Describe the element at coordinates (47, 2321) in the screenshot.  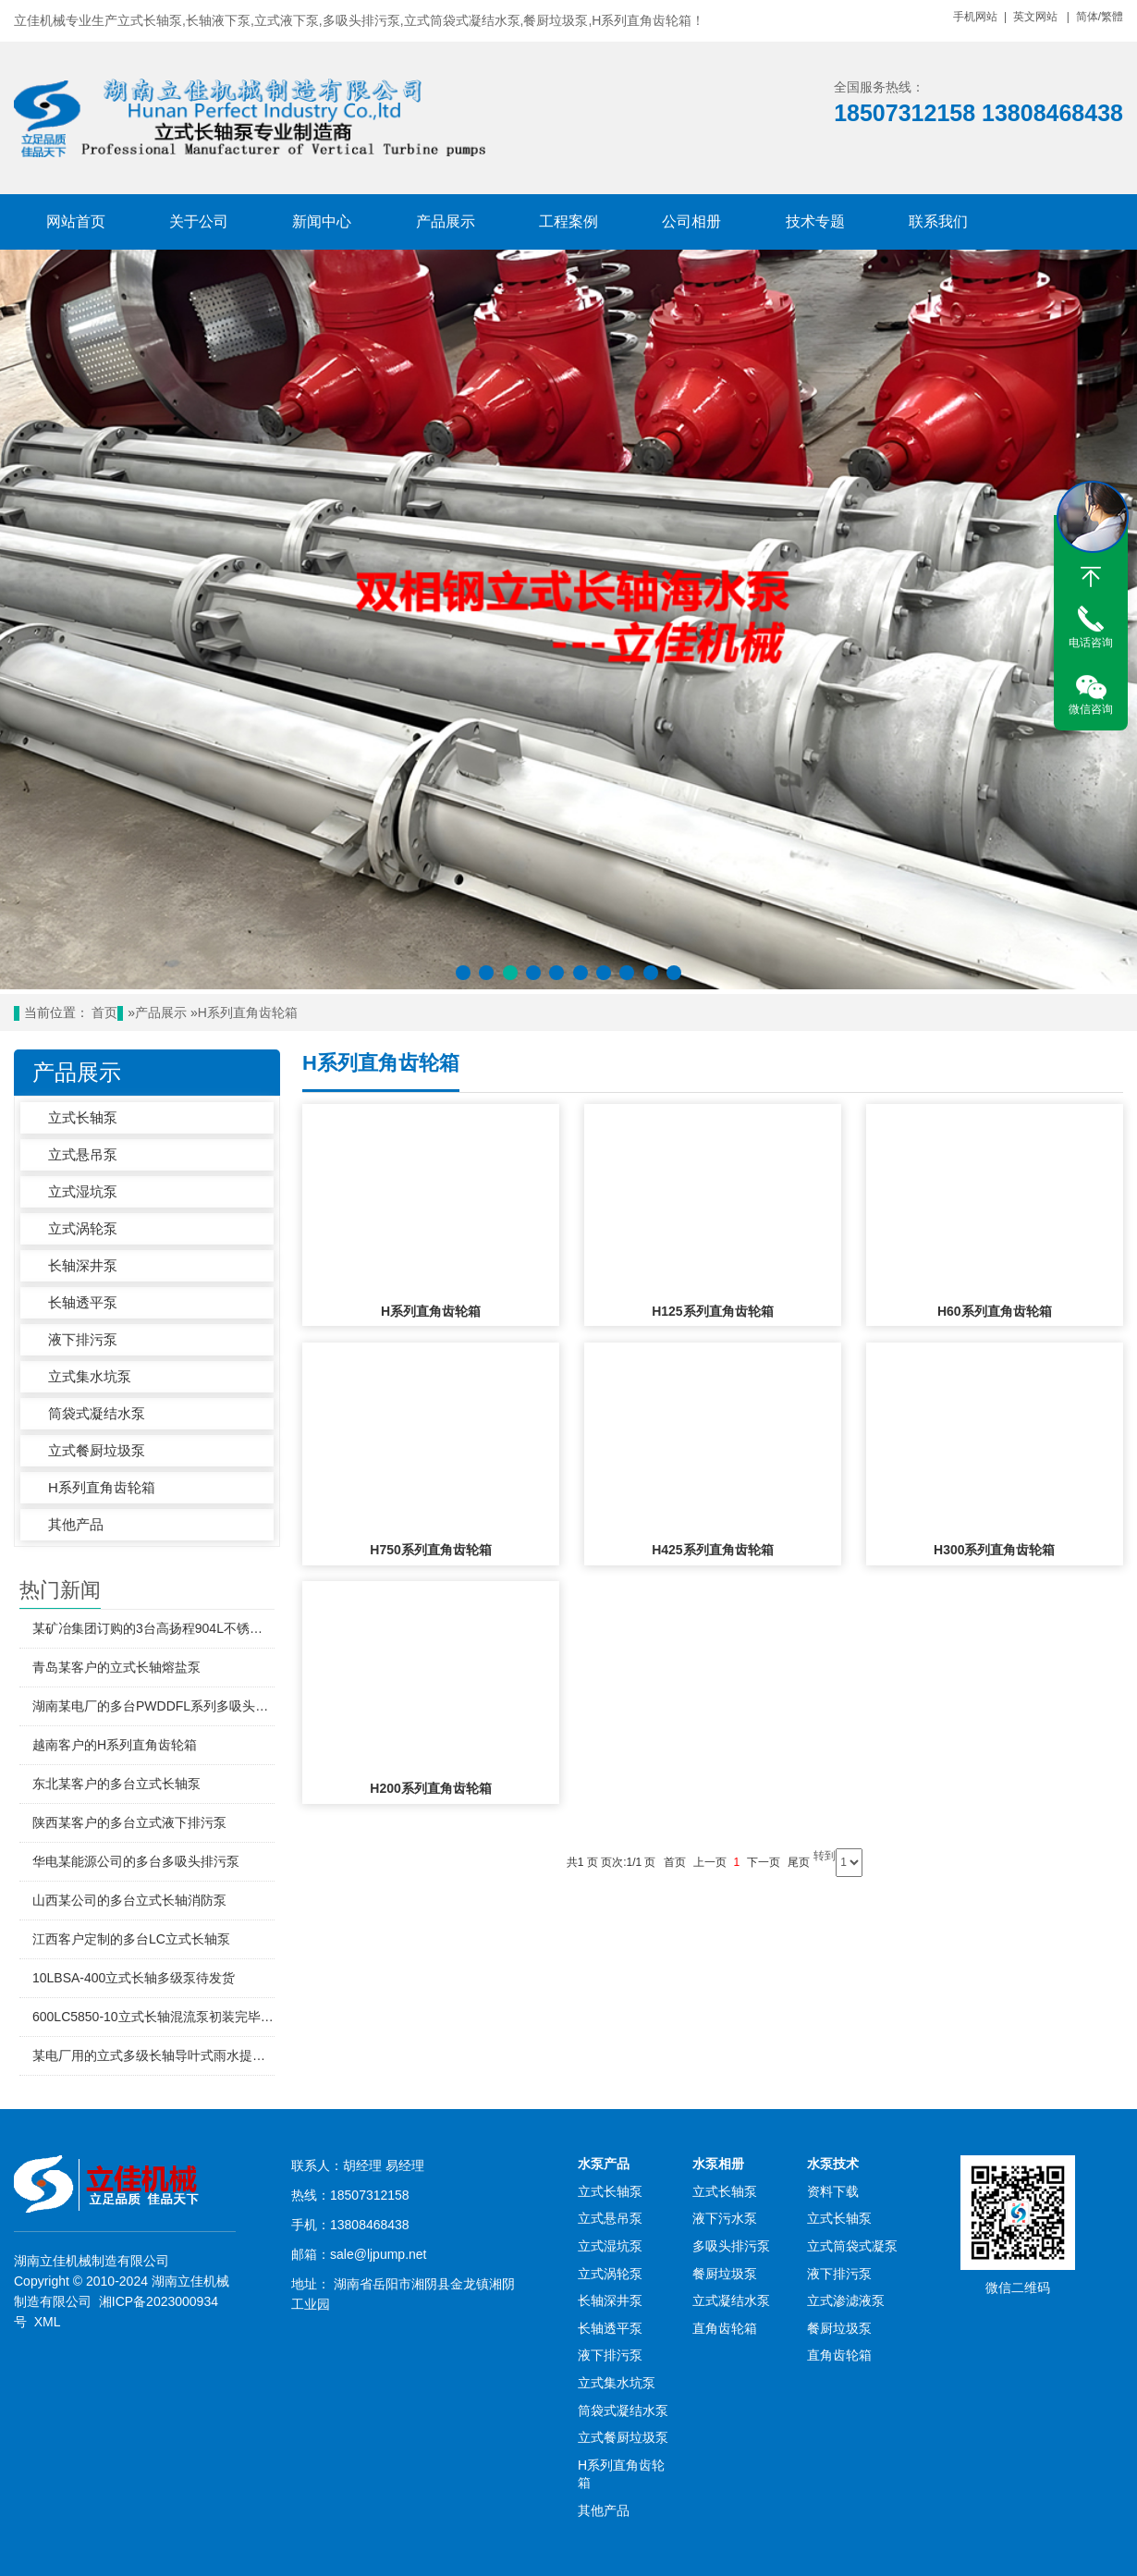
I see `XML` at that location.